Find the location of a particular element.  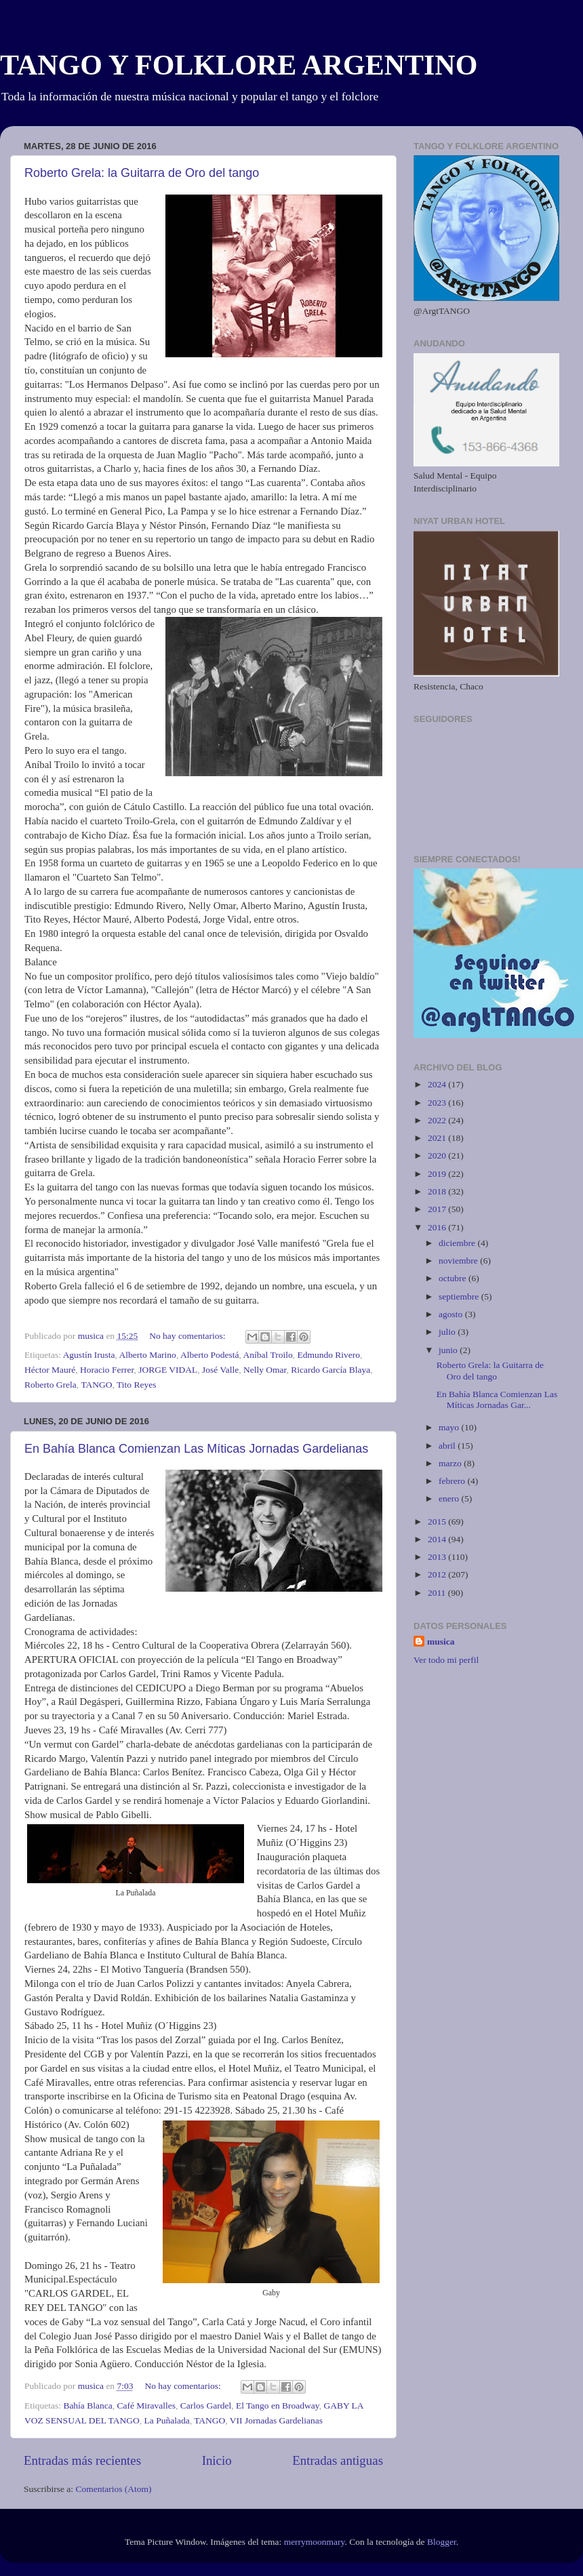

Café Miravalles is located at coordinates (146, 2405).